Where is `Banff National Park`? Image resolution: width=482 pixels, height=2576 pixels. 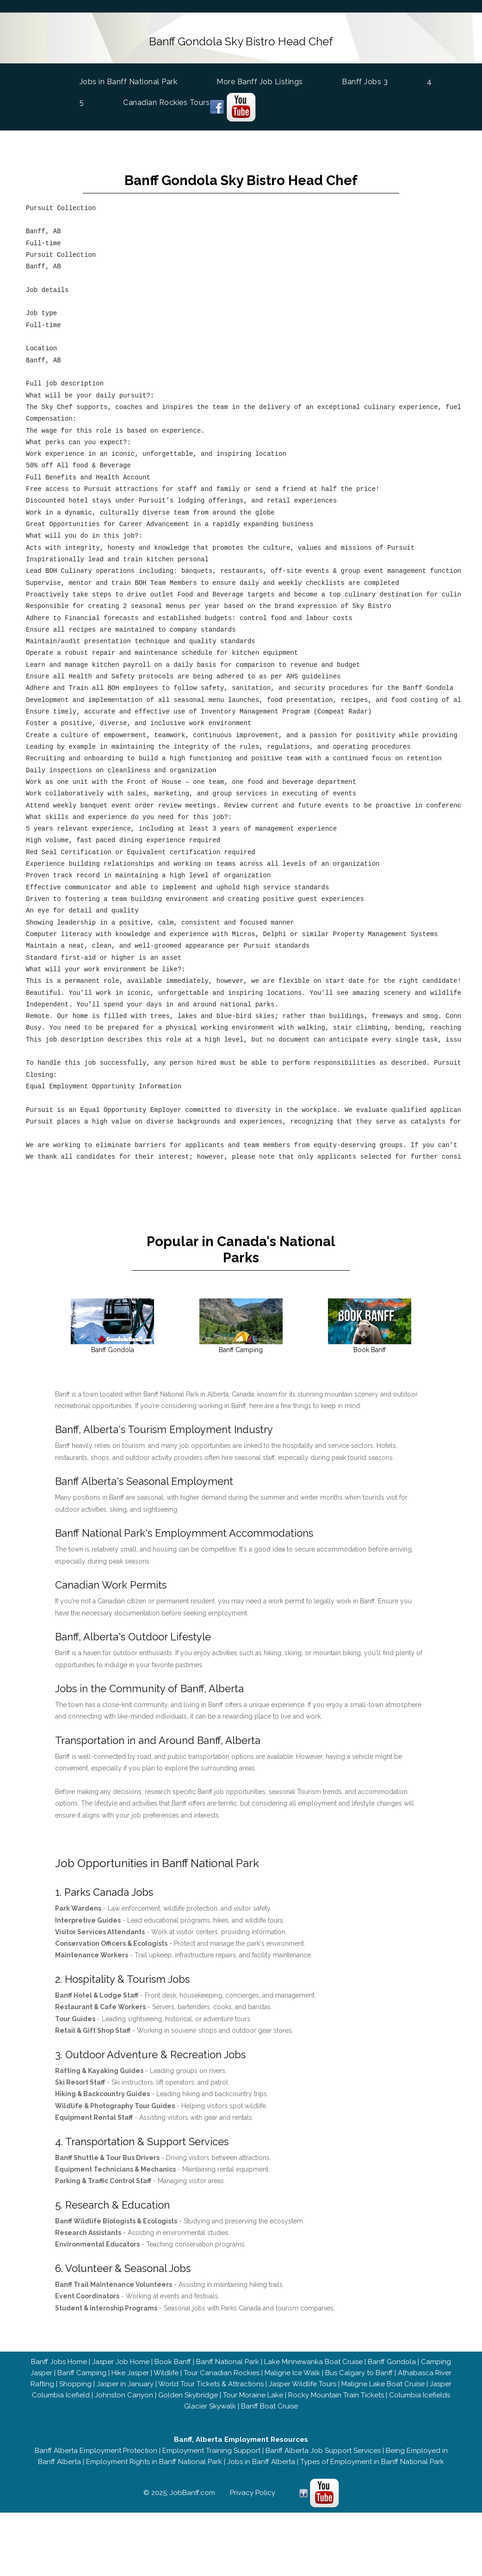
Banff National Park is located at coordinates (227, 2358).